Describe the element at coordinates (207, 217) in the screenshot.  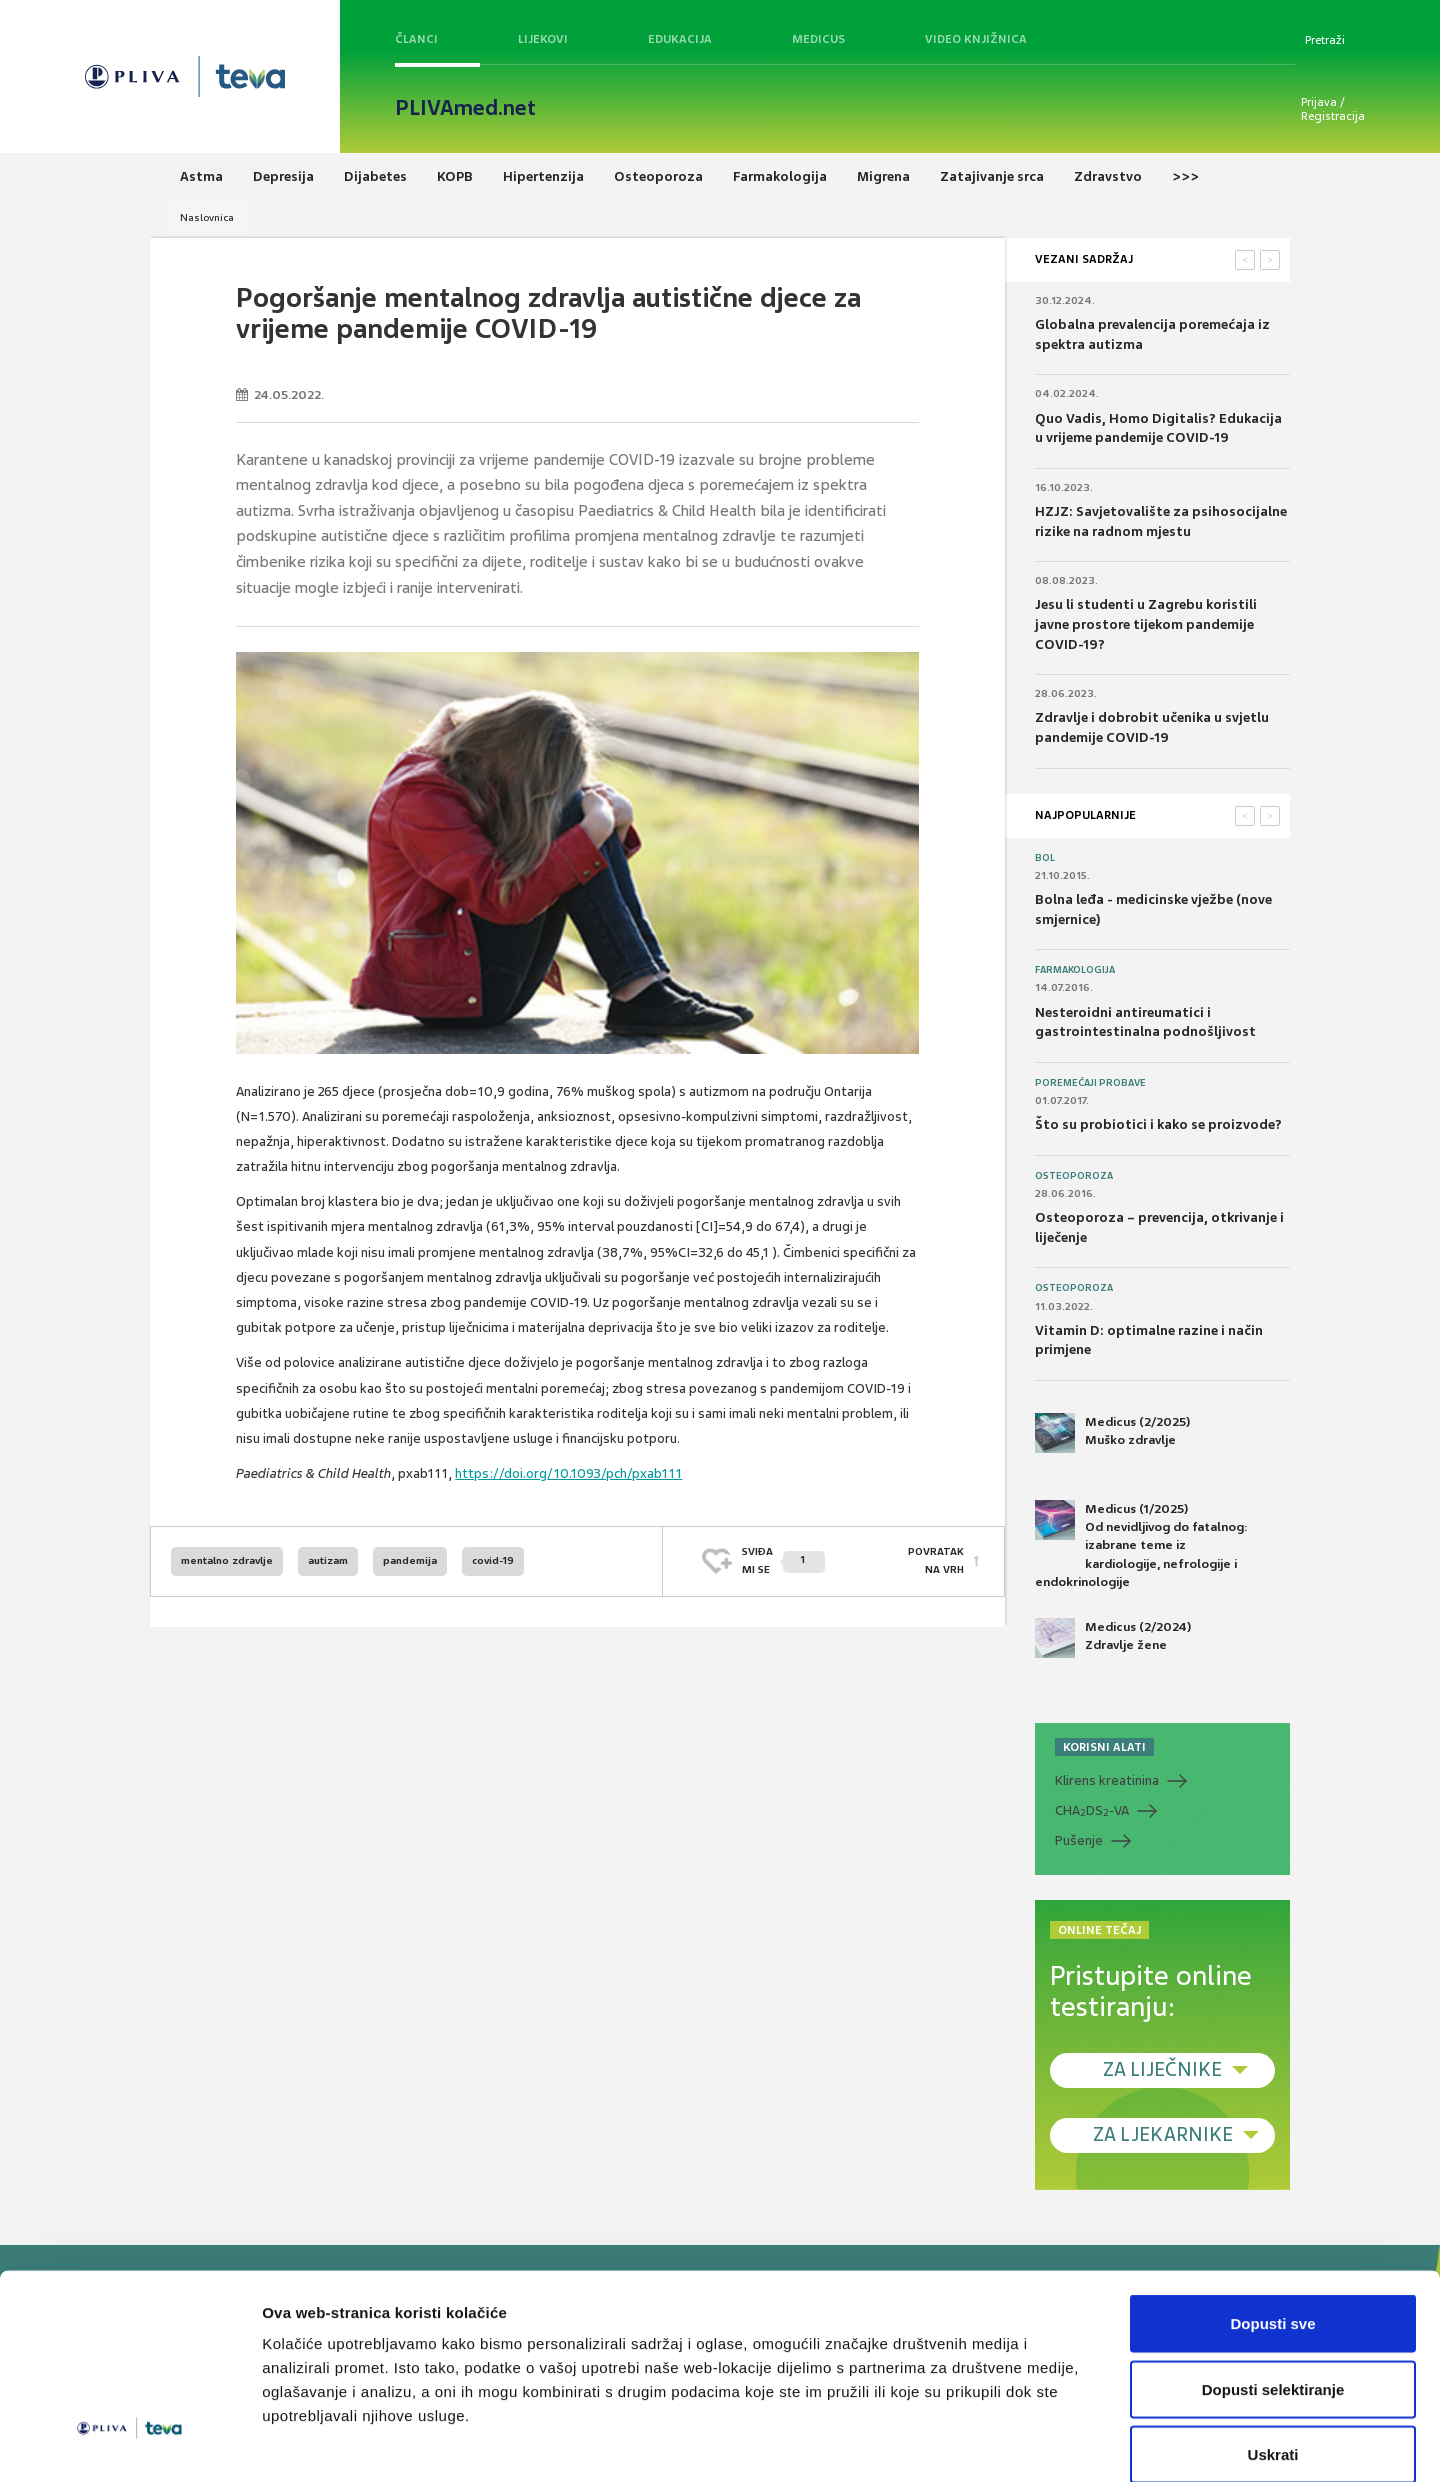
I see `Naslovnica` at that location.